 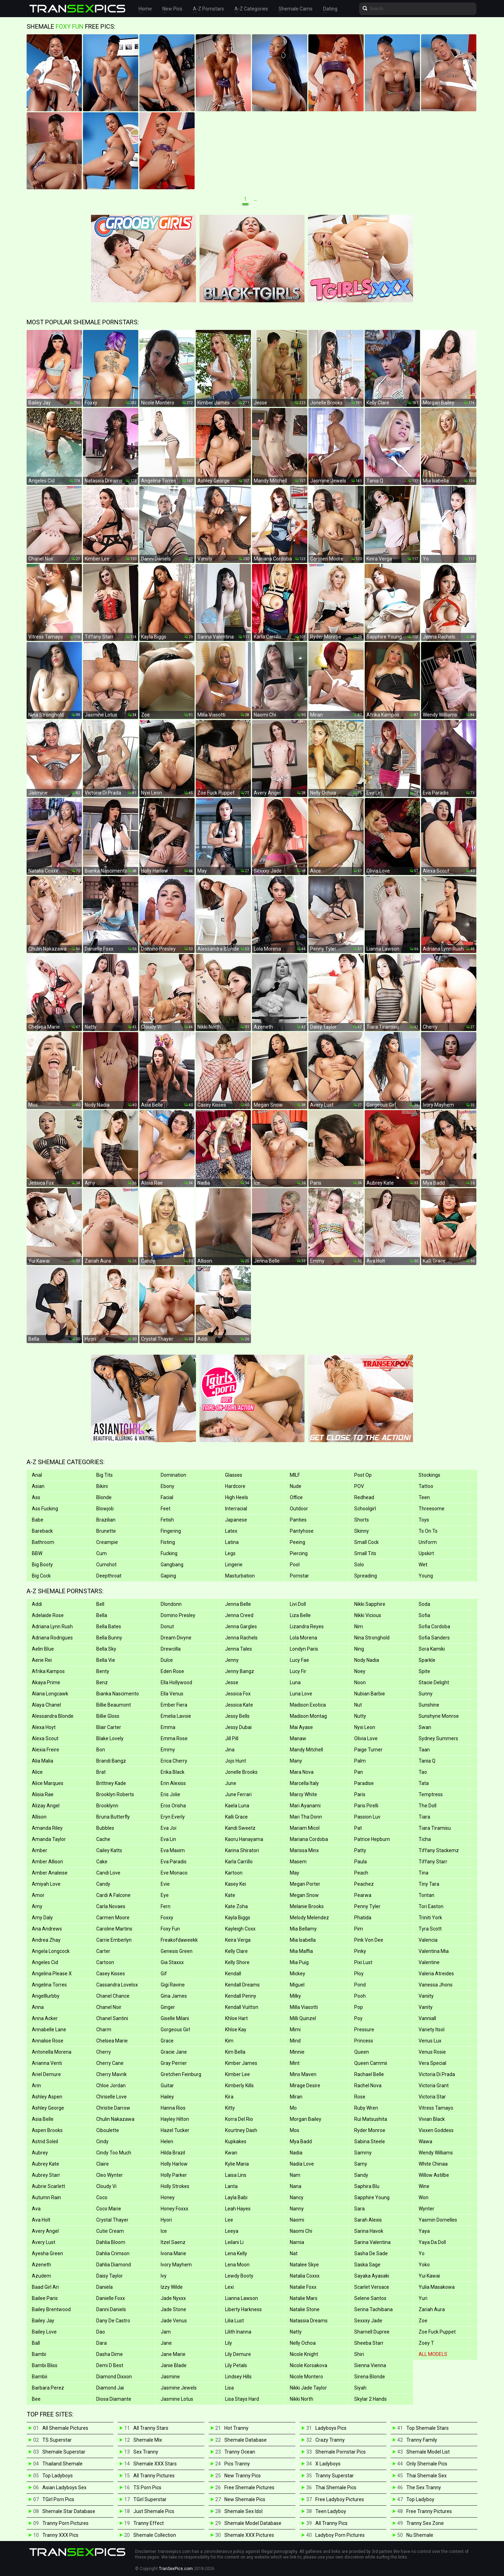 What do you see at coordinates (361, 2175) in the screenshot?
I see `Sandy` at bounding box center [361, 2175].